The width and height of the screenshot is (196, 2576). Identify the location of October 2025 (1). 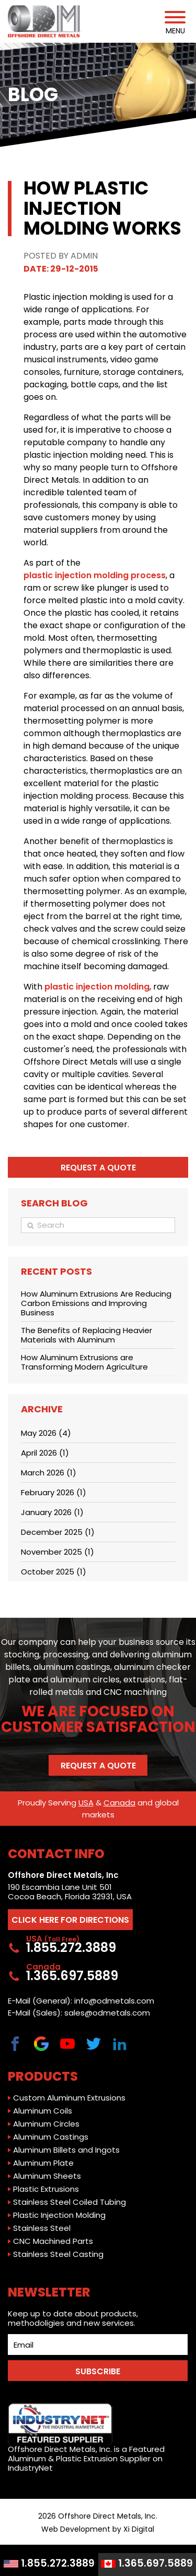
(53, 1571).